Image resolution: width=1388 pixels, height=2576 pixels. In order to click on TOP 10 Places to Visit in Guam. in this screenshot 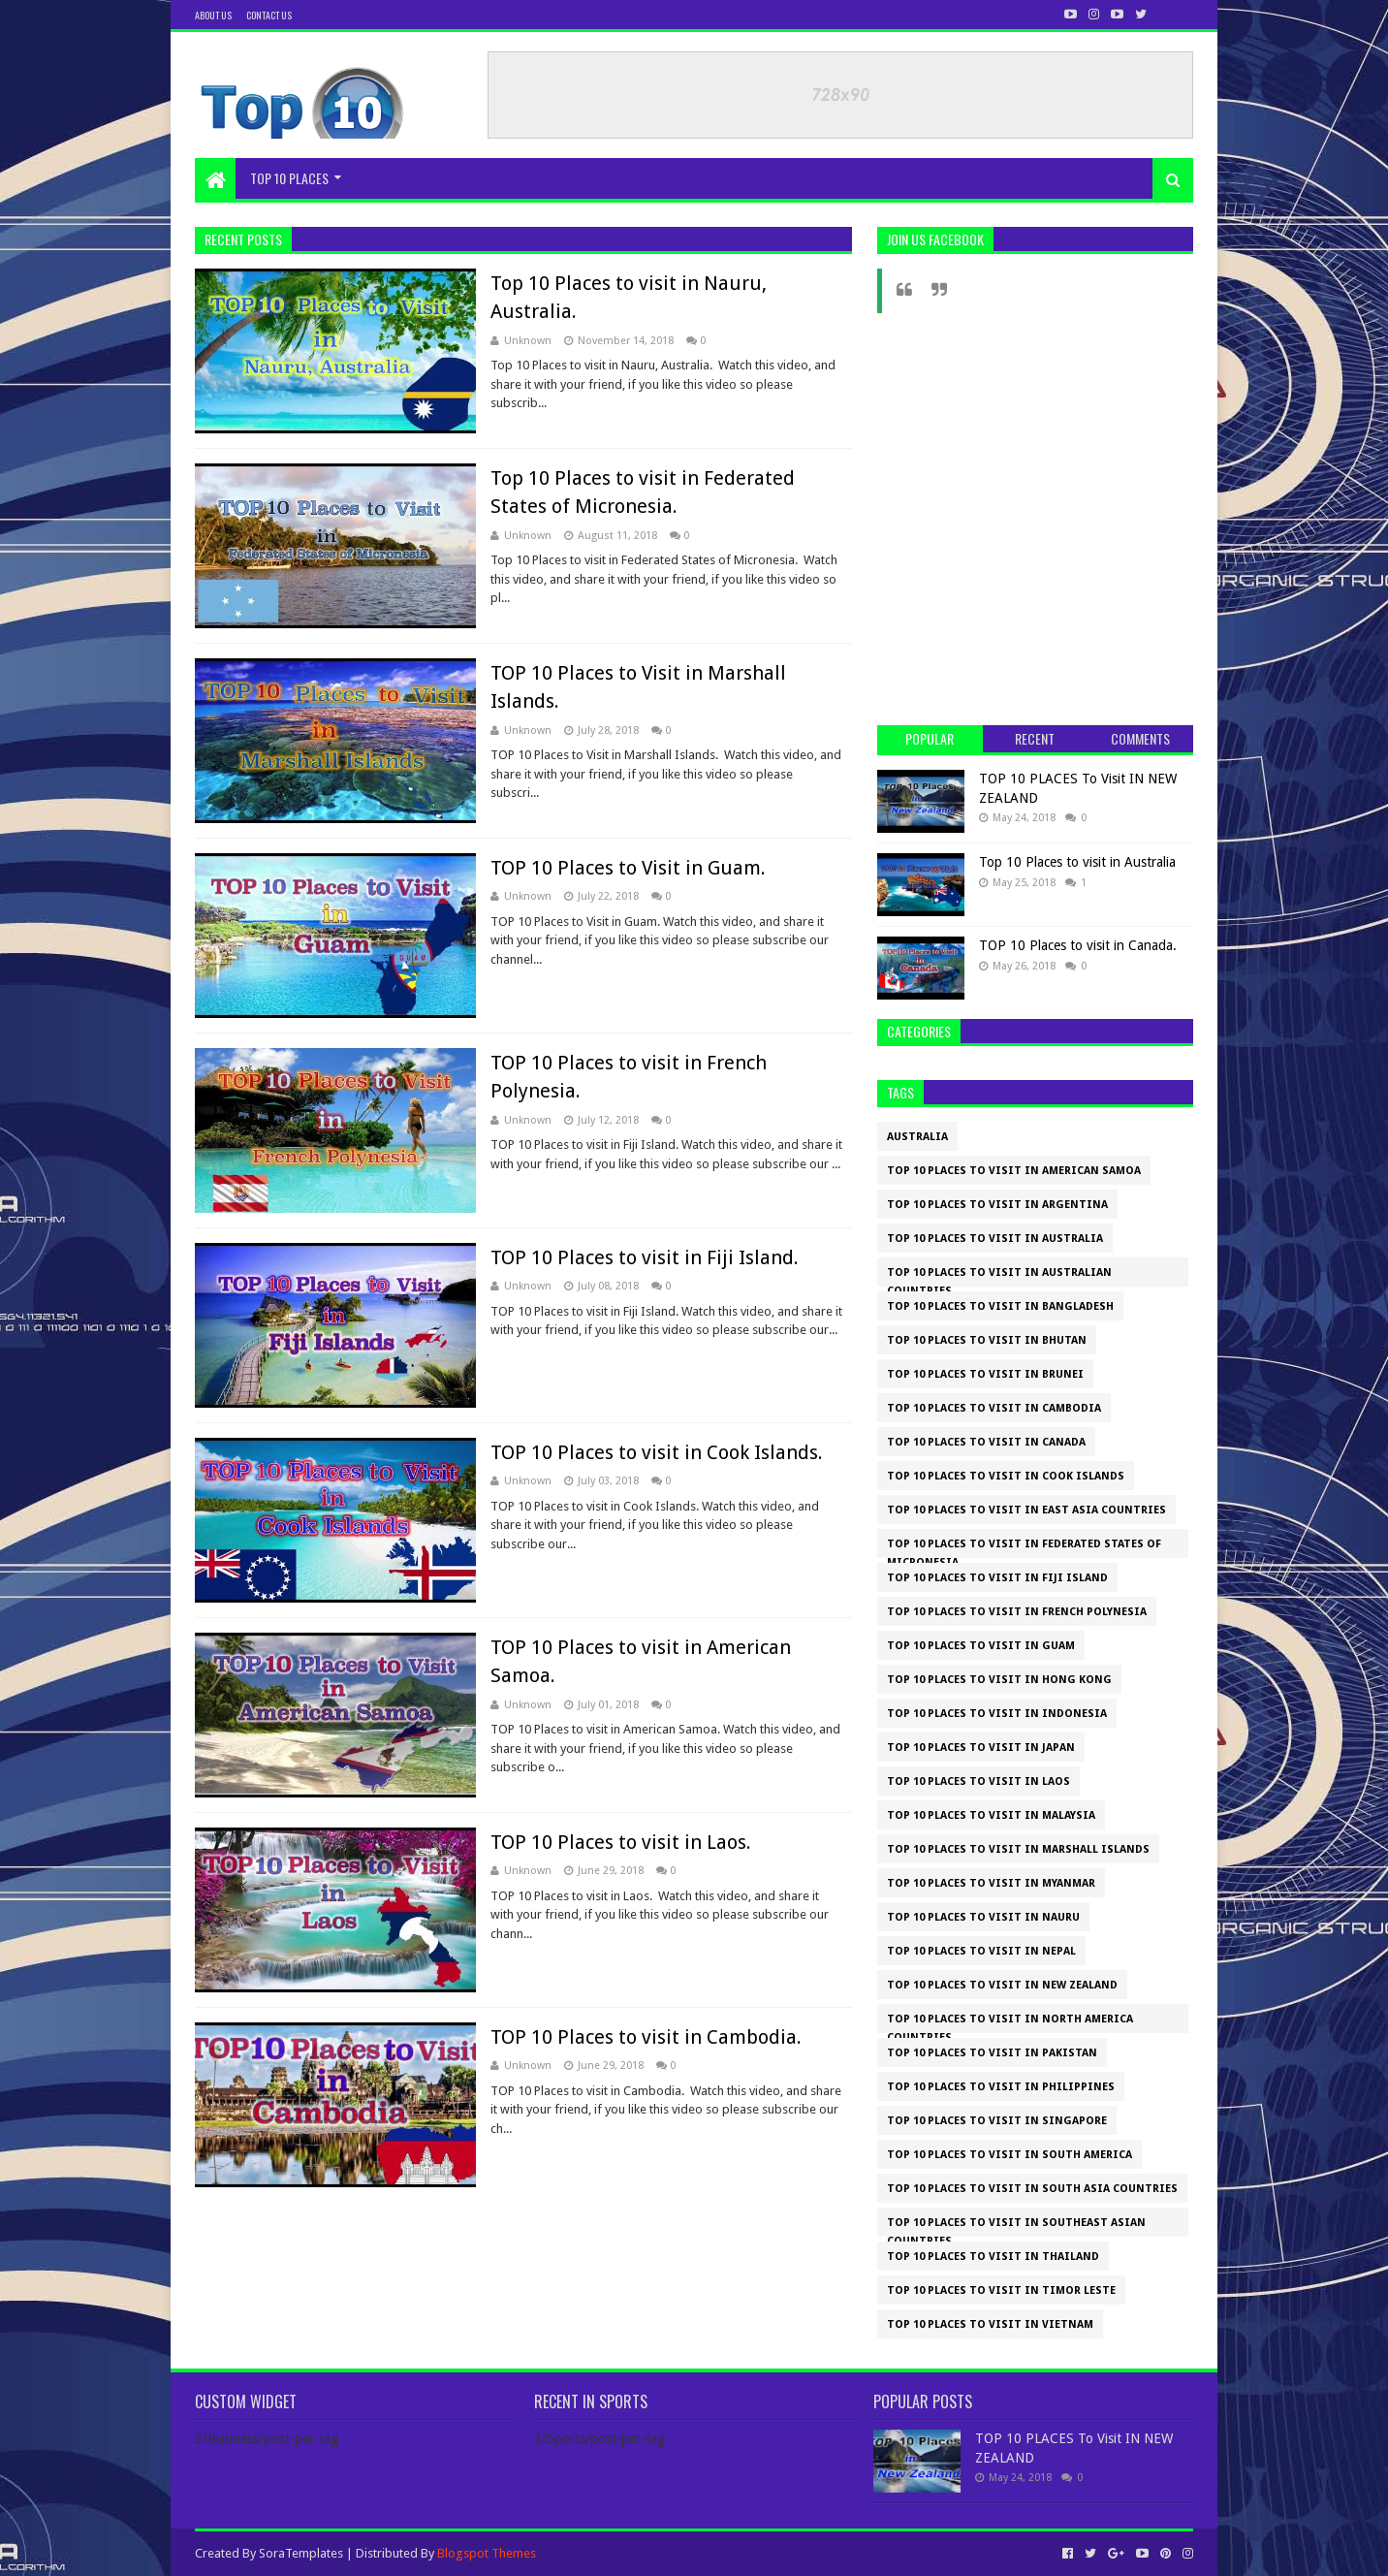, I will do `click(628, 867)`.